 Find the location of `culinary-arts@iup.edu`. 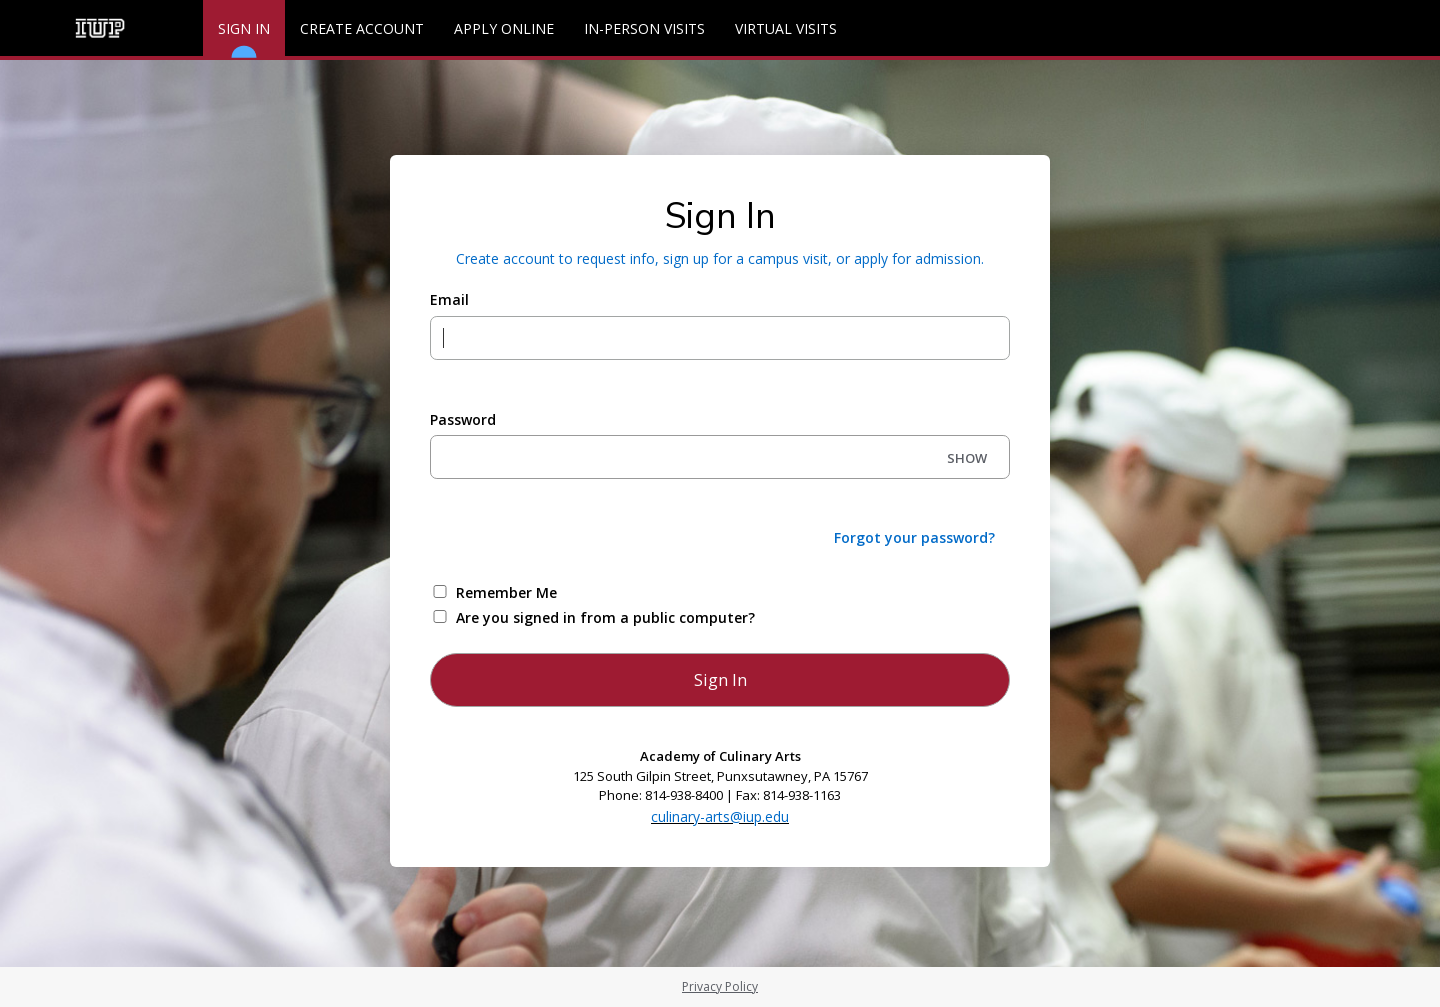

culinary-arts@iup.edu is located at coordinates (720, 816).